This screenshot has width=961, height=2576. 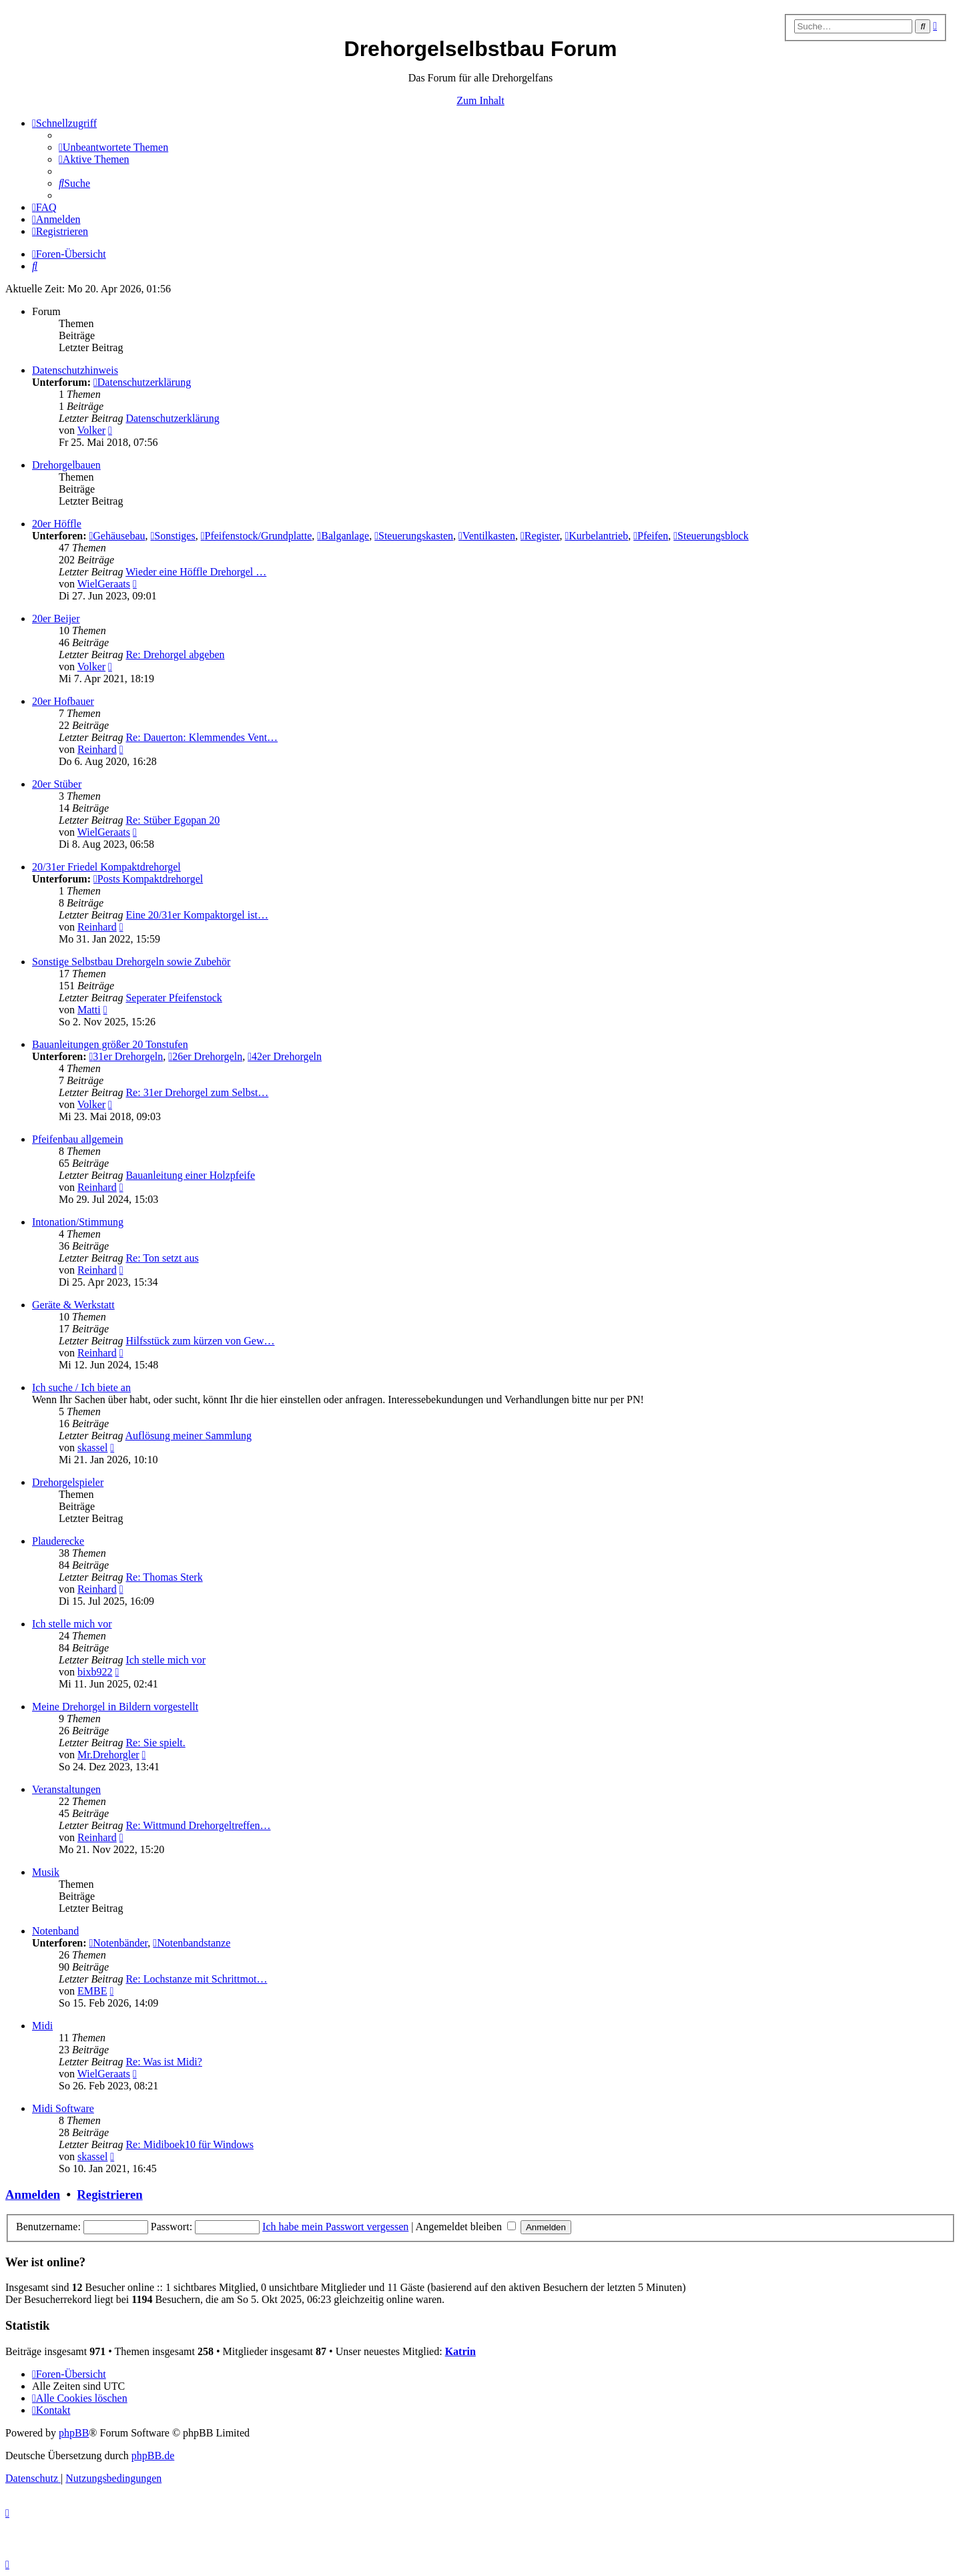 I want to click on Re: Stüber Egopan 20, so click(x=172, y=820).